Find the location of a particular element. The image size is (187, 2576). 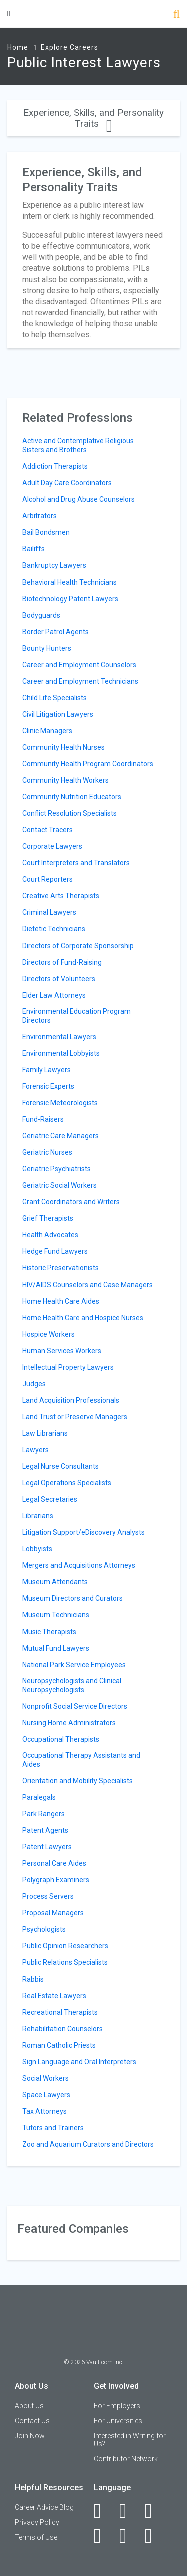

Roman Catholic Priests is located at coordinates (59, 2045).